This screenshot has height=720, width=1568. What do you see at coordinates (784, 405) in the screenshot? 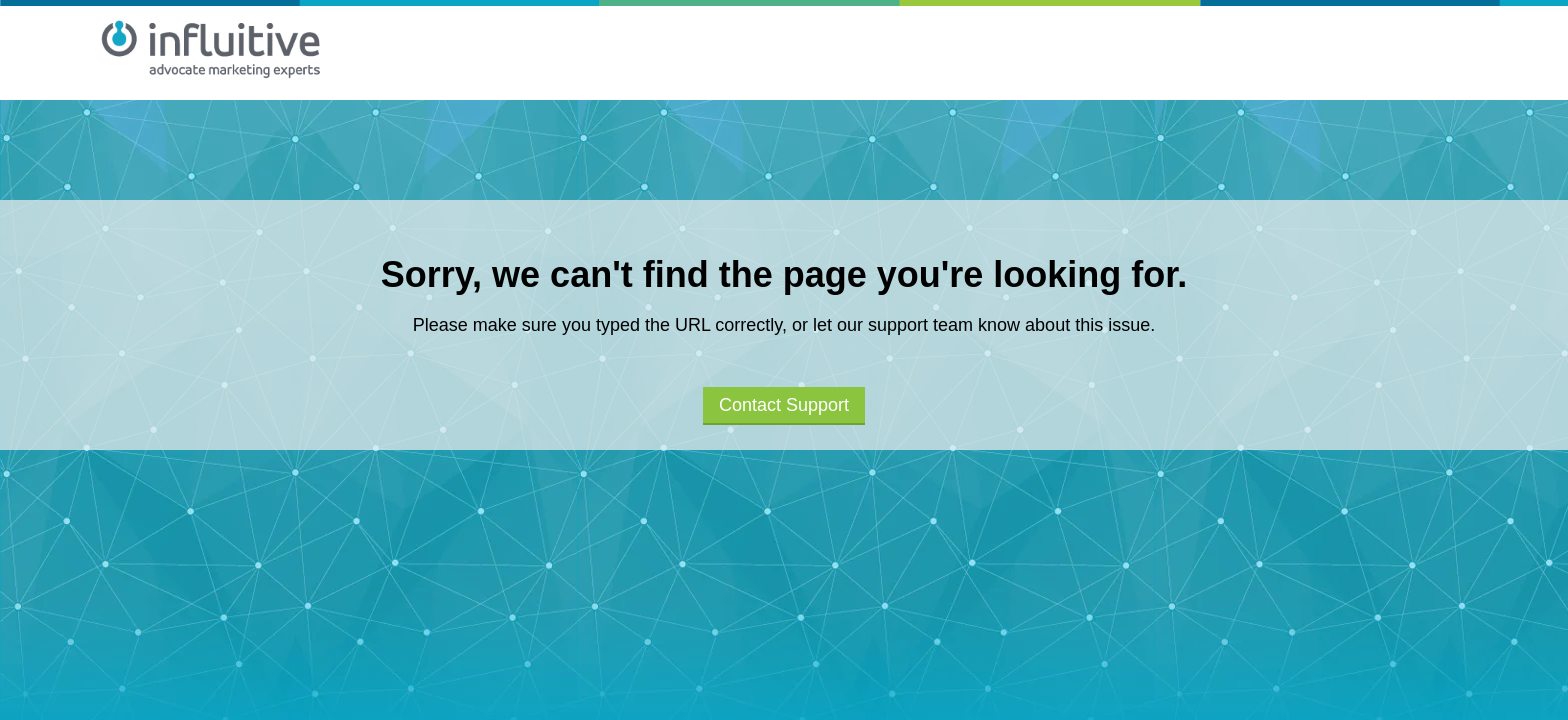
I see `Contact Support` at bounding box center [784, 405].